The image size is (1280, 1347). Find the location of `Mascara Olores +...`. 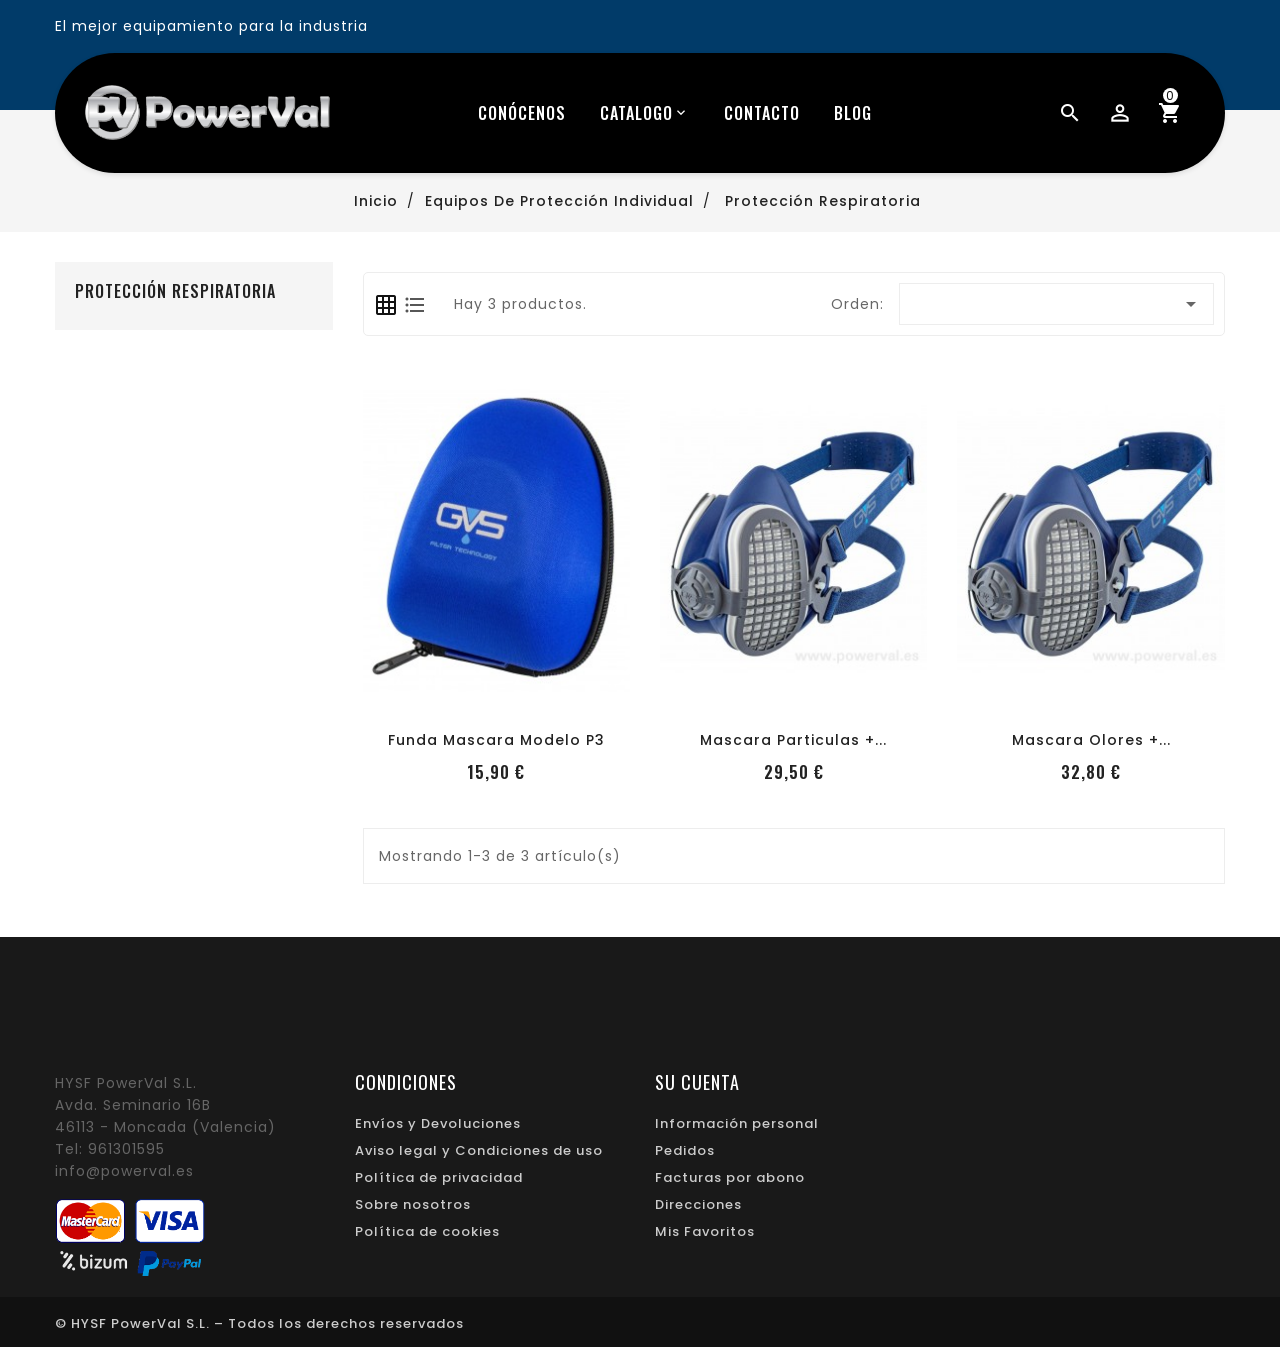

Mascara Olores +... is located at coordinates (1091, 740).